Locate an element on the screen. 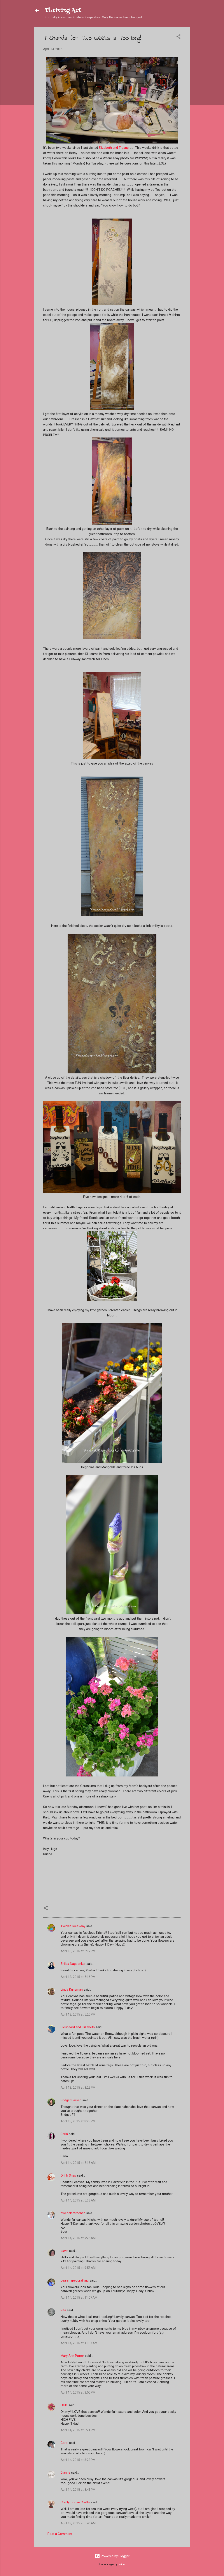 This screenshot has width=224, height=2576. Mary Ann Potter is located at coordinates (72, 2356).